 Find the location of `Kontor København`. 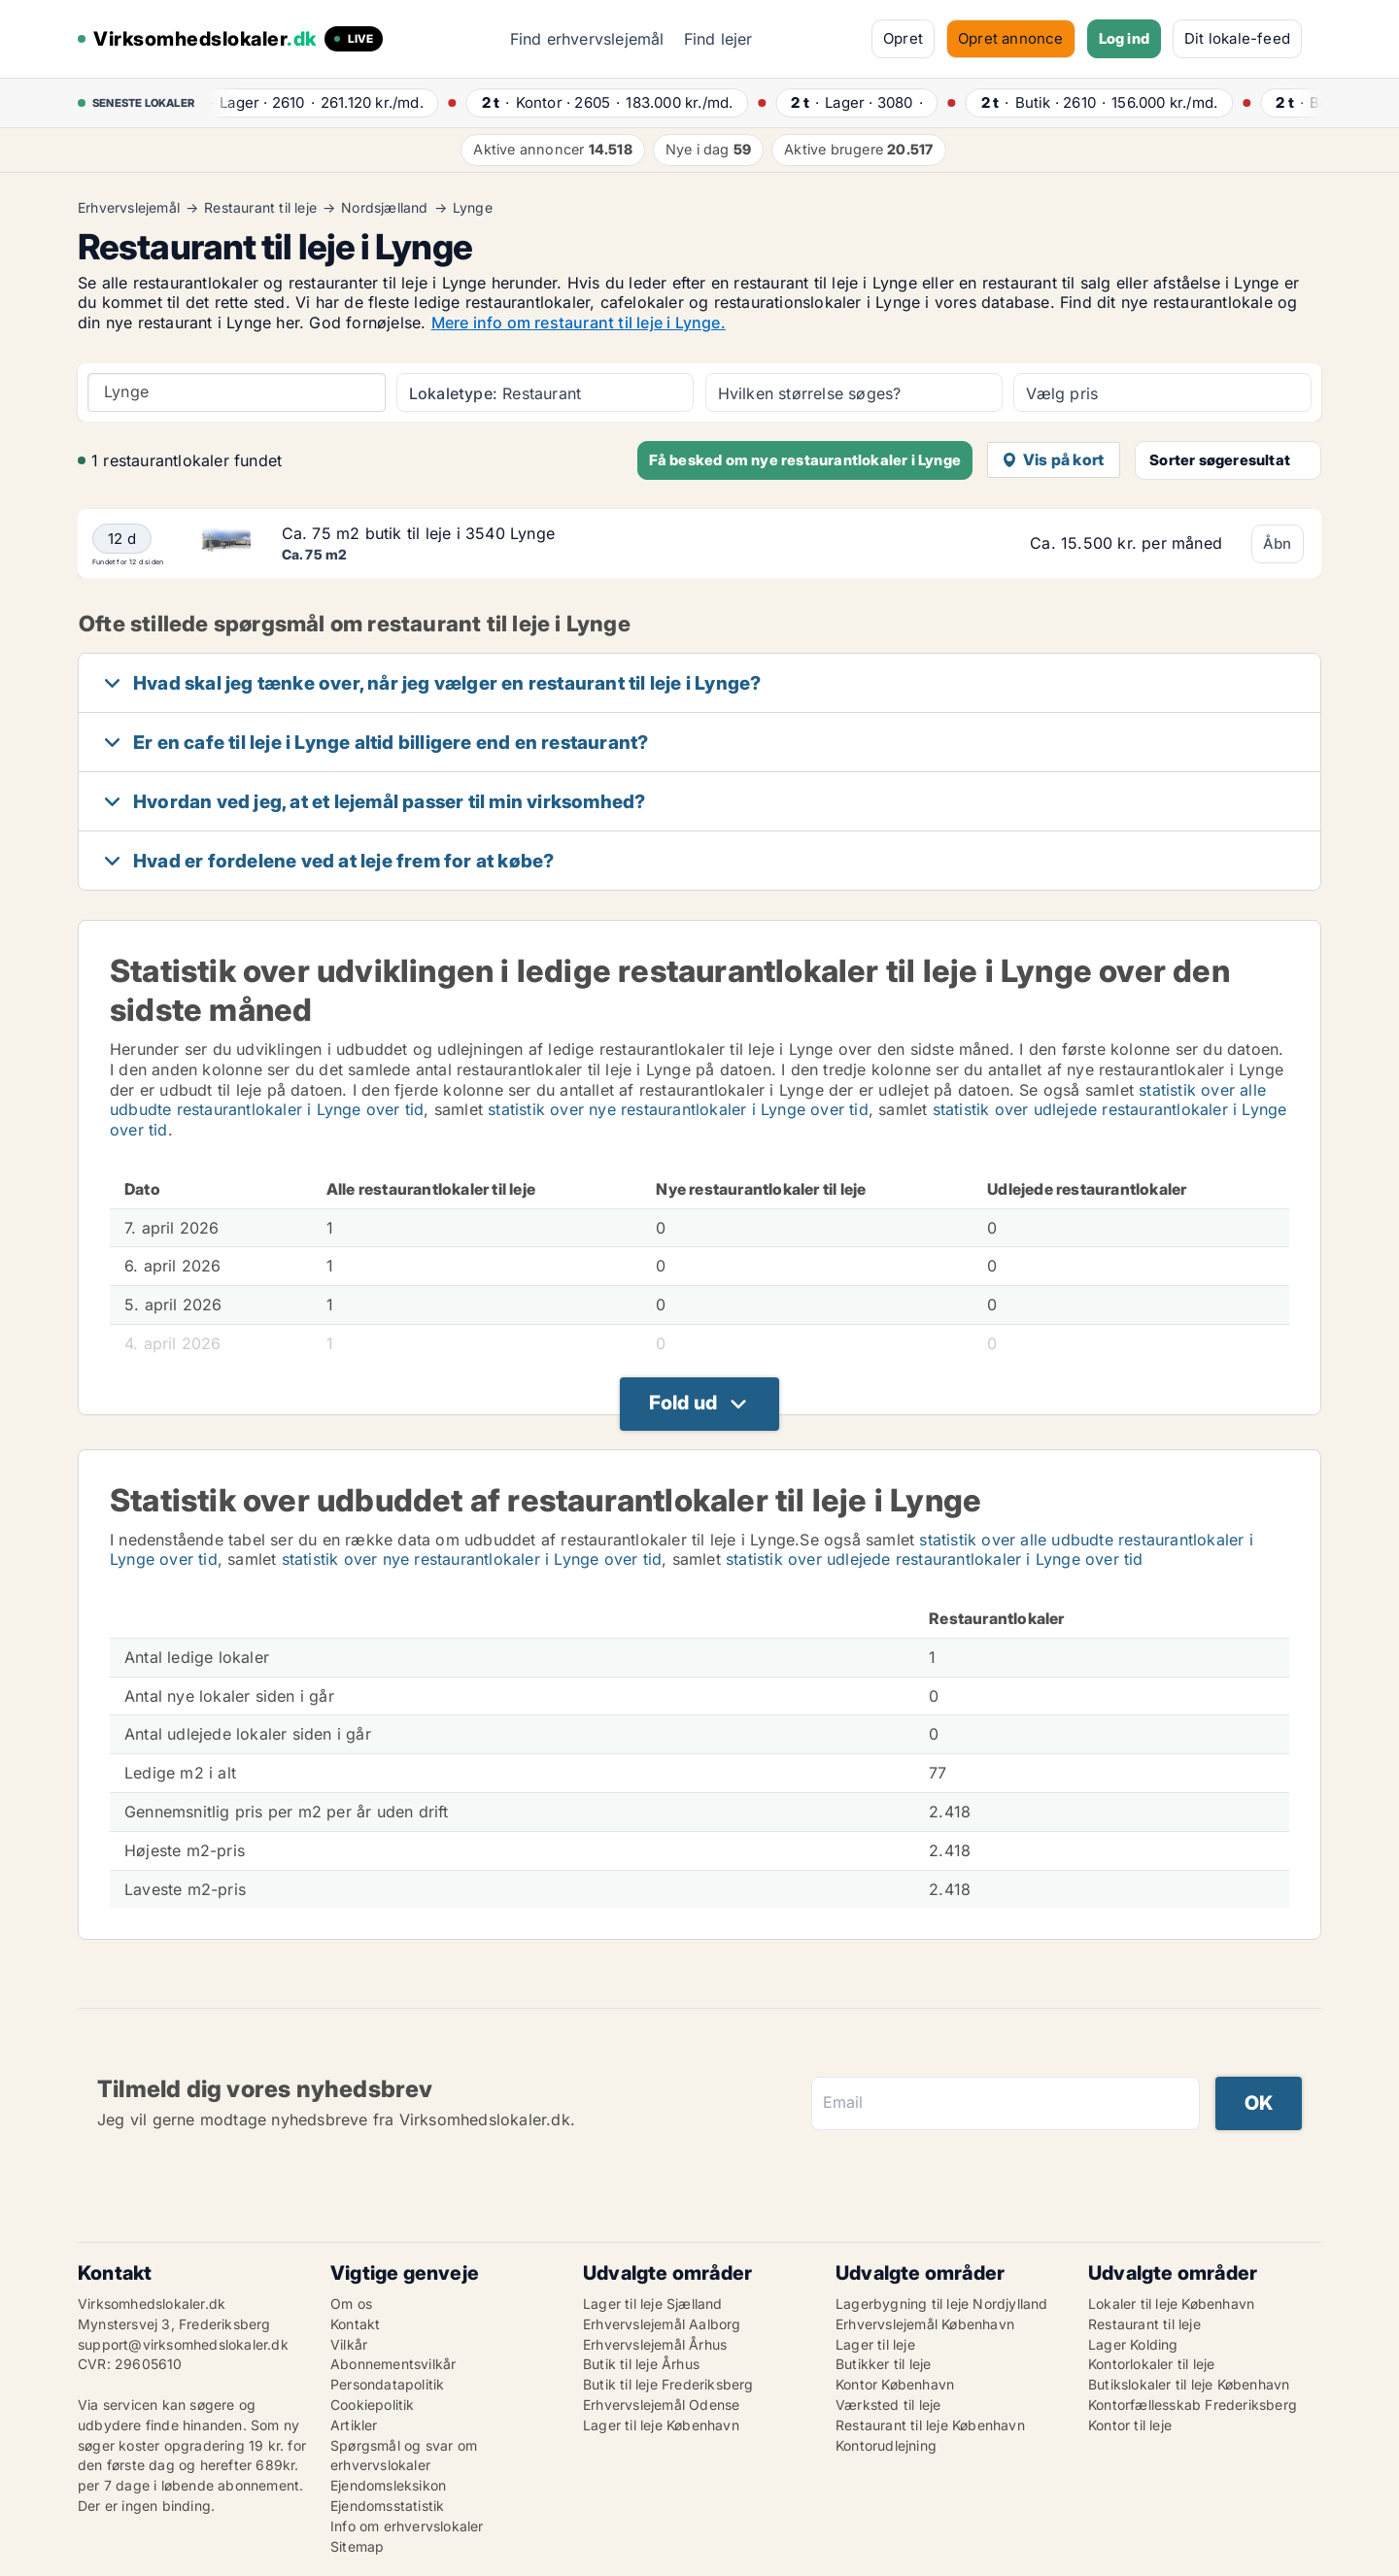

Kontor København is located at coordinates (895, 2384).